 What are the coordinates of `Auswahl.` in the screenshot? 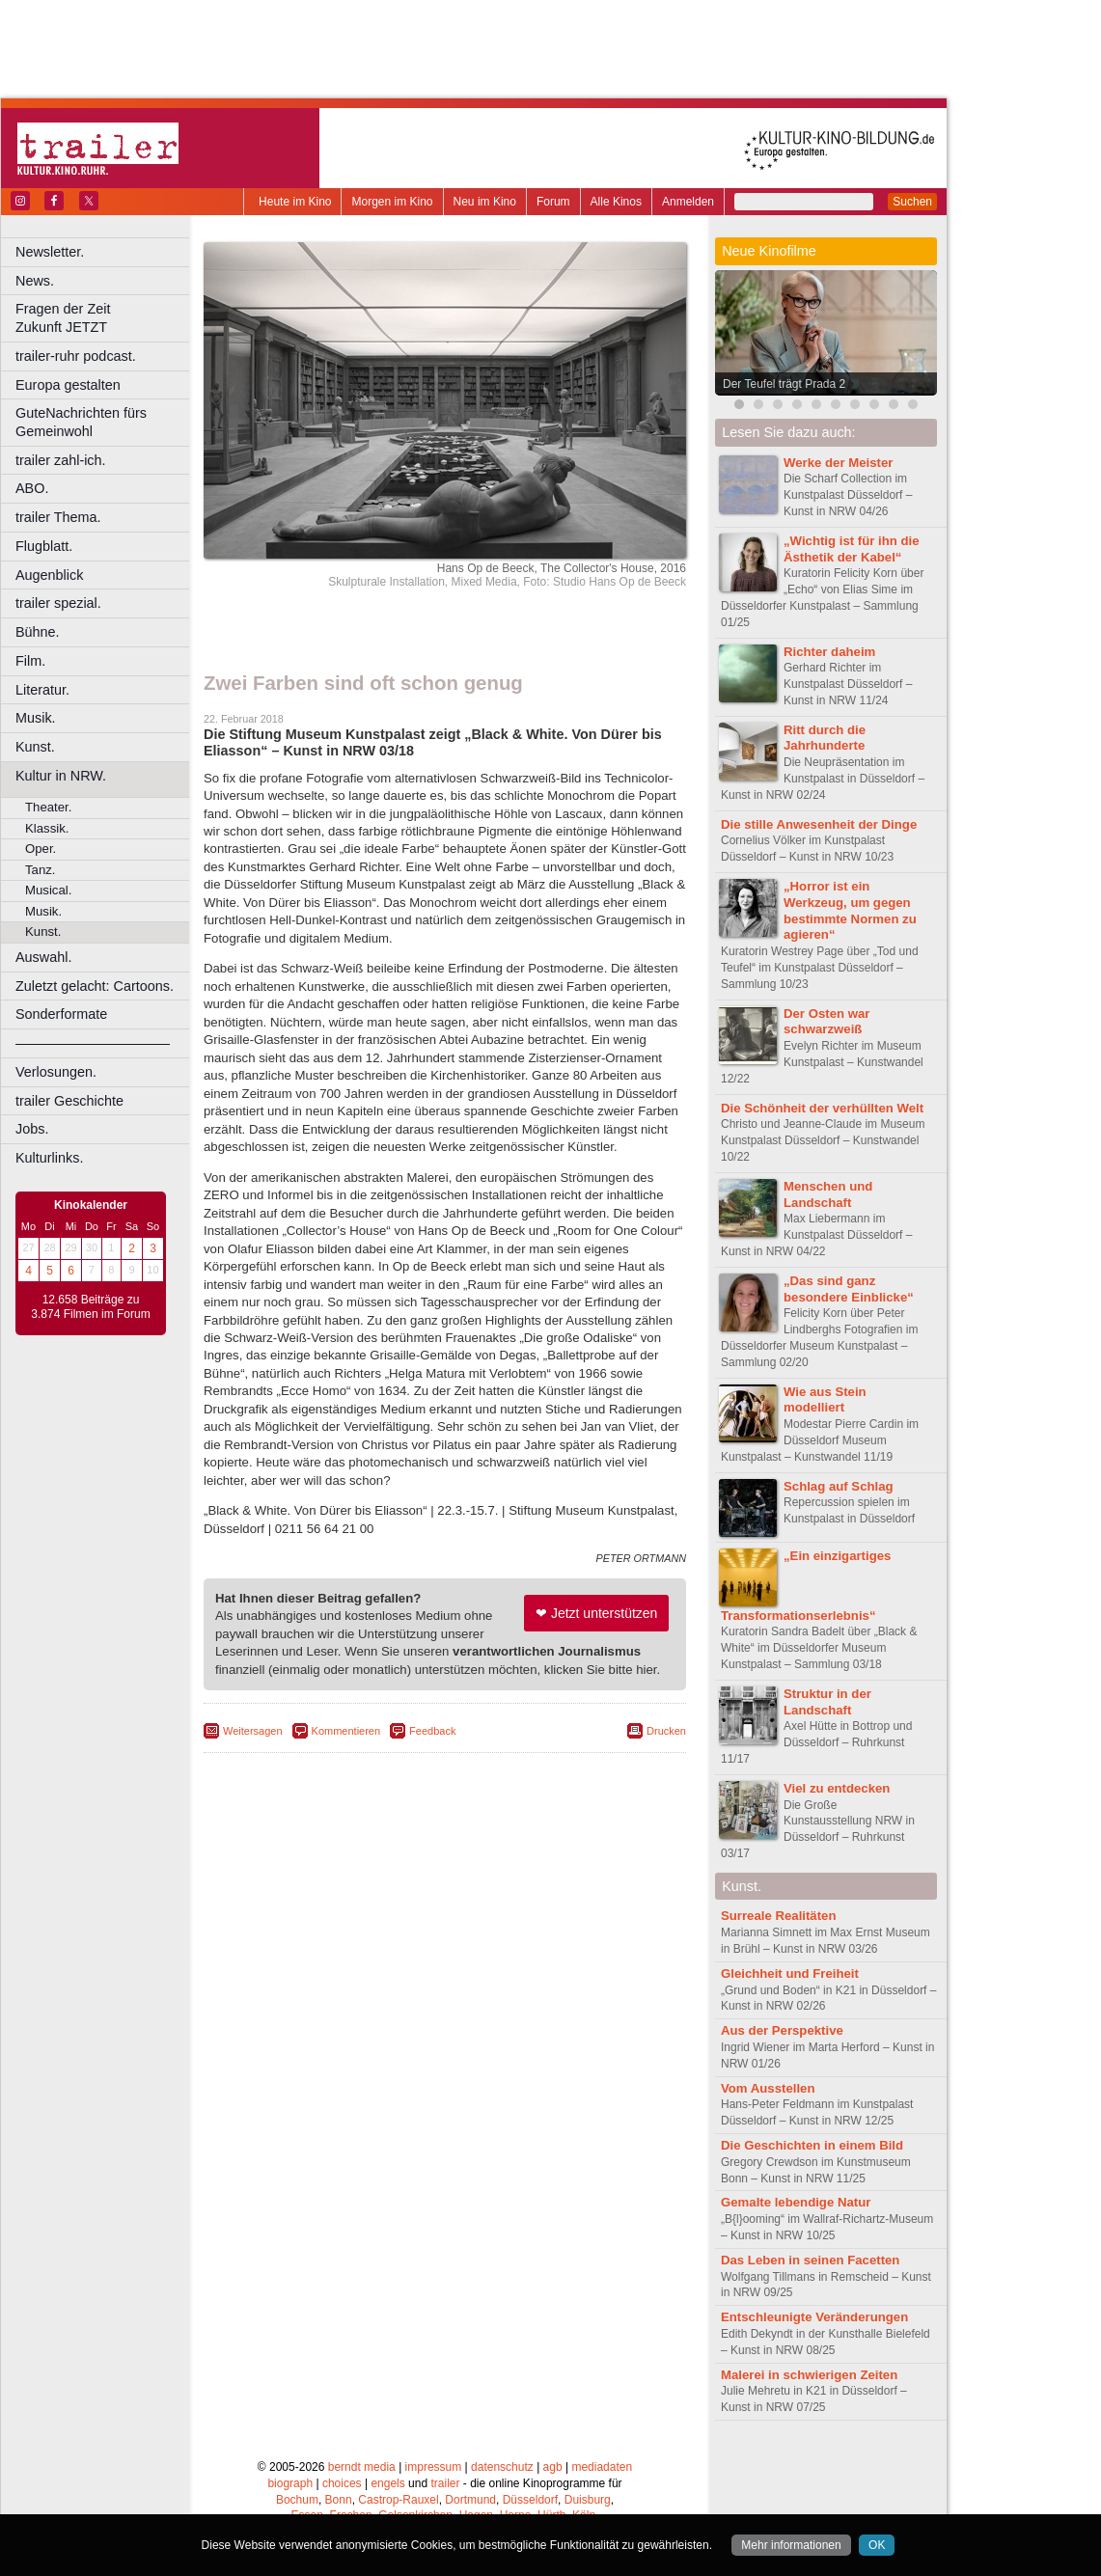 It's located at (43, 957).